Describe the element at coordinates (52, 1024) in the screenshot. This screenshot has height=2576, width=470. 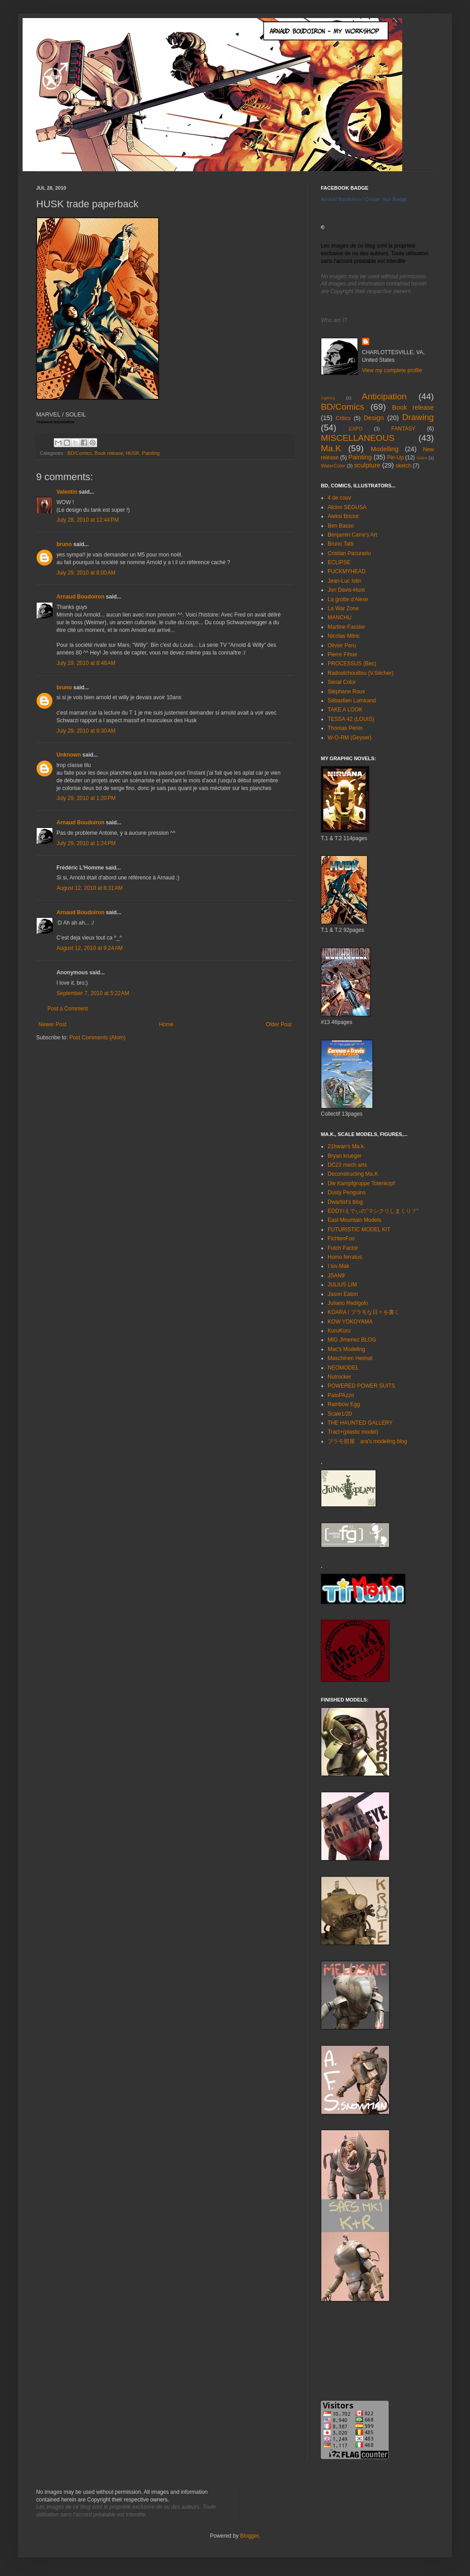
I see `Newer Post` at that location.